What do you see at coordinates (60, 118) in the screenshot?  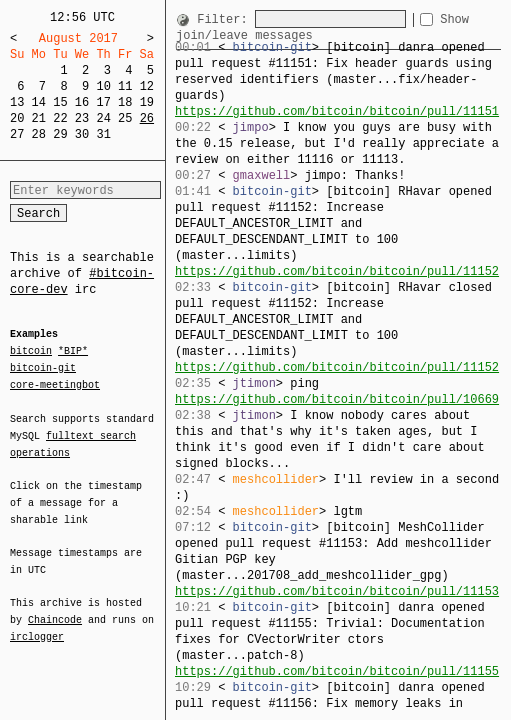 I see `22` at bounding box center [60, 118].